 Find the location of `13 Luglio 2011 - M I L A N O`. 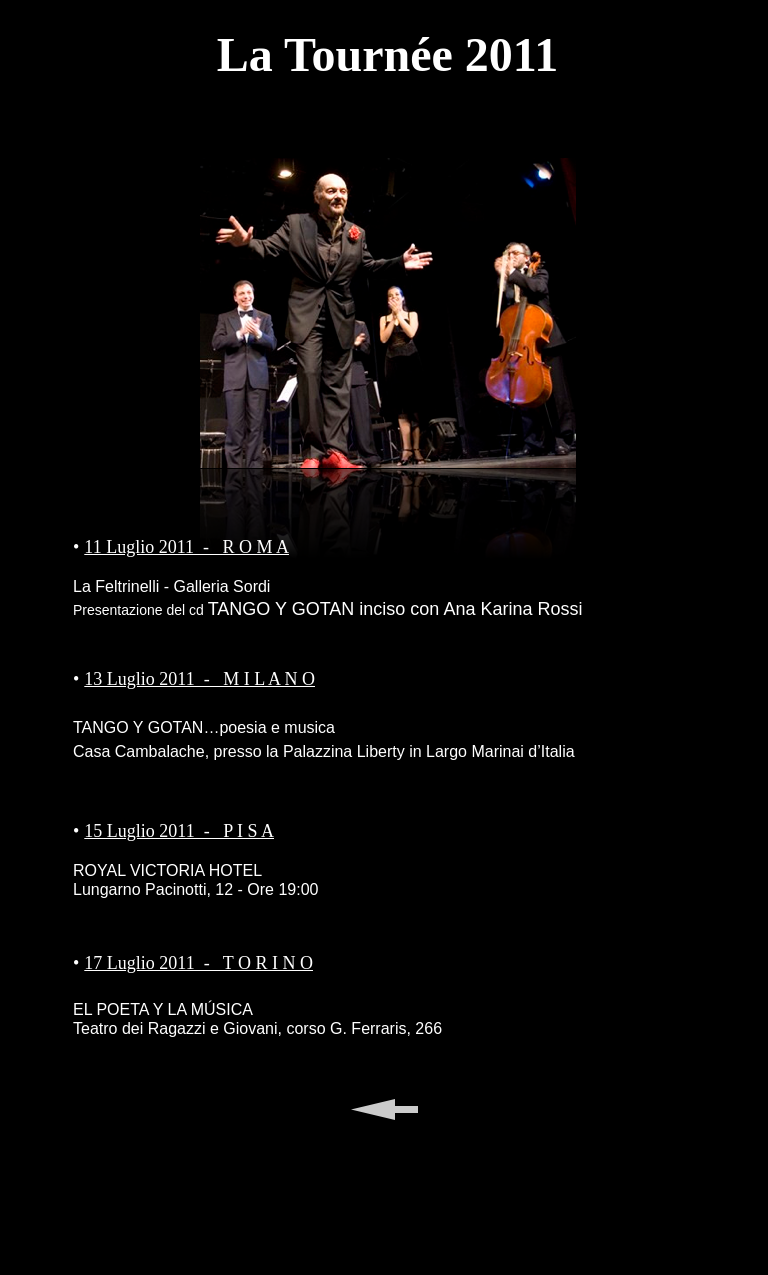

13 Luglio 2011 - M I L A N O is located at coordinates (199, 679).